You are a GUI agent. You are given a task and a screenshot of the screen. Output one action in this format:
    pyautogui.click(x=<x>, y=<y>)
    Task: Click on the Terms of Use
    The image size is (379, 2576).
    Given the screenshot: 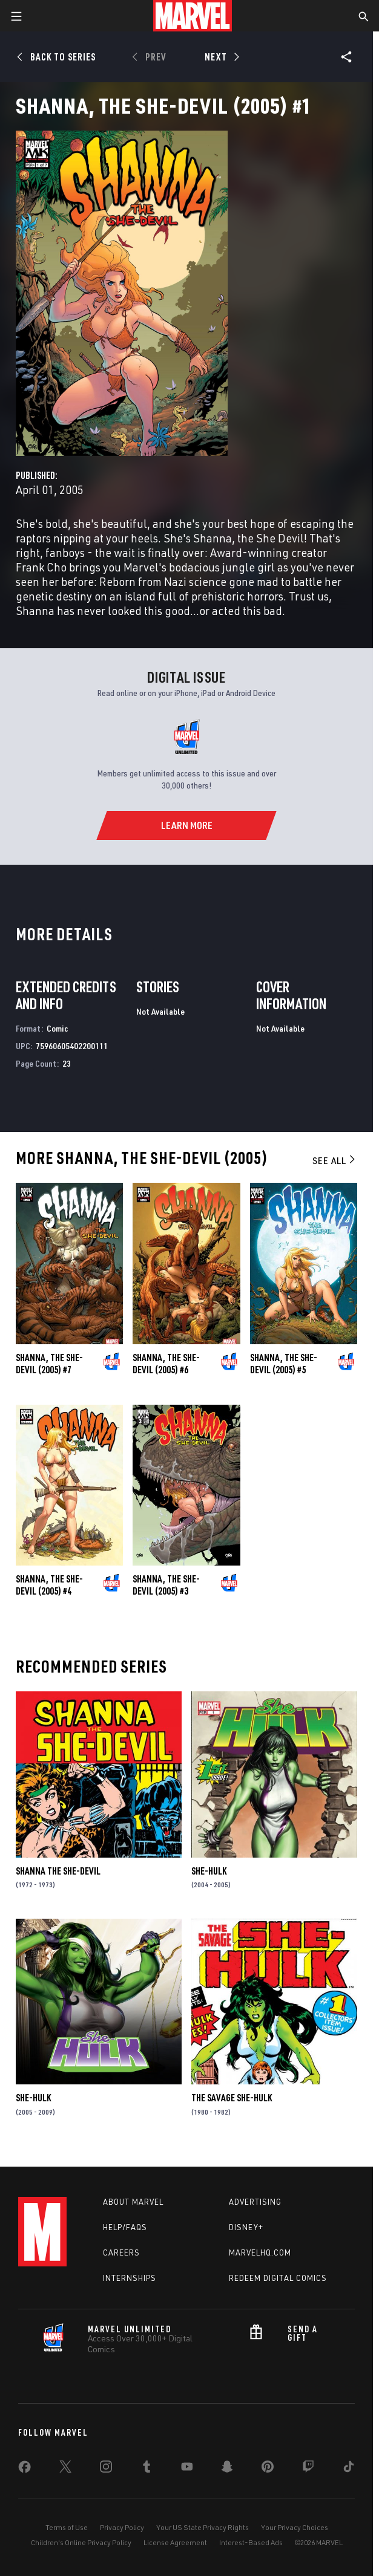 What is the action you would take?
    pyautogui.click(x=66, y=2527)
    